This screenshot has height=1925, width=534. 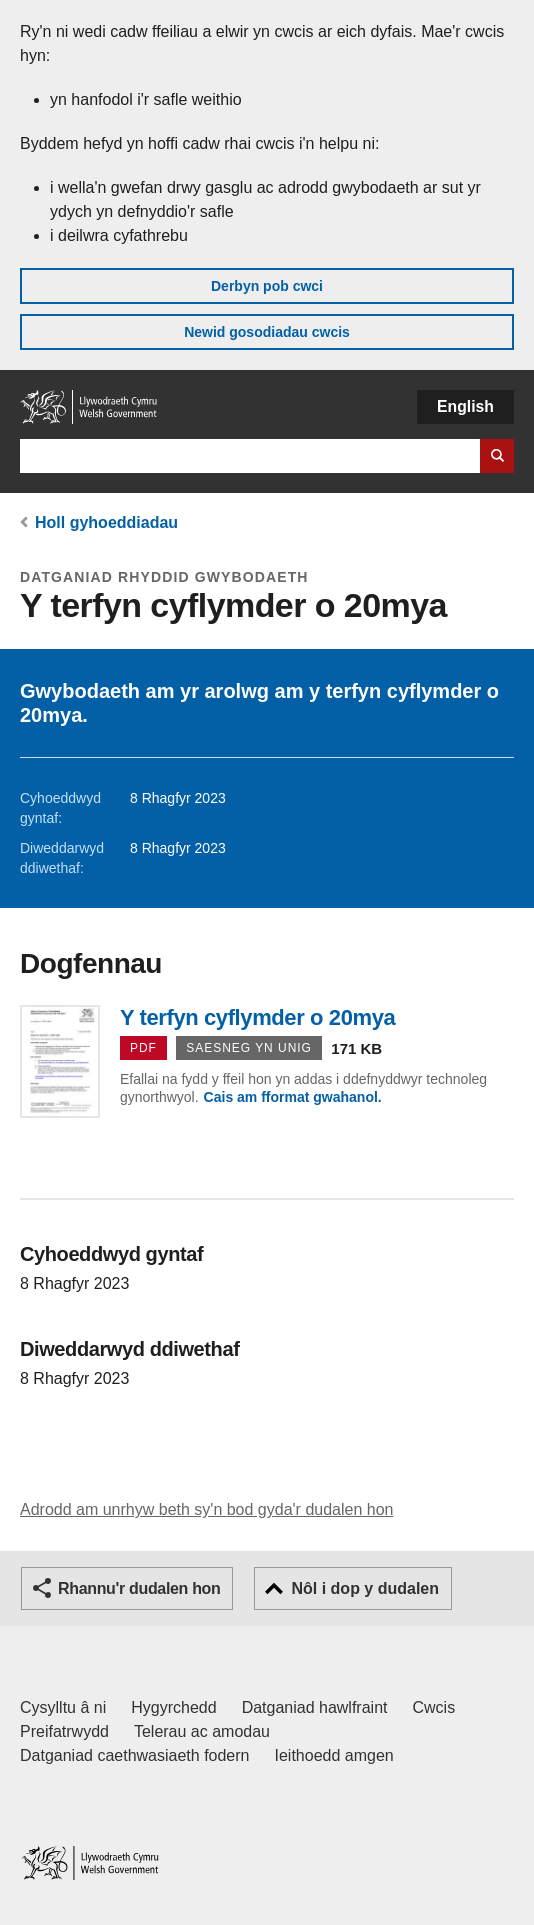 I want to click on Cysylltu â ni [Cysylltu â ni Llywodraeth Cymru a'n prif wasanaethau], so click(x=63, y=1707).